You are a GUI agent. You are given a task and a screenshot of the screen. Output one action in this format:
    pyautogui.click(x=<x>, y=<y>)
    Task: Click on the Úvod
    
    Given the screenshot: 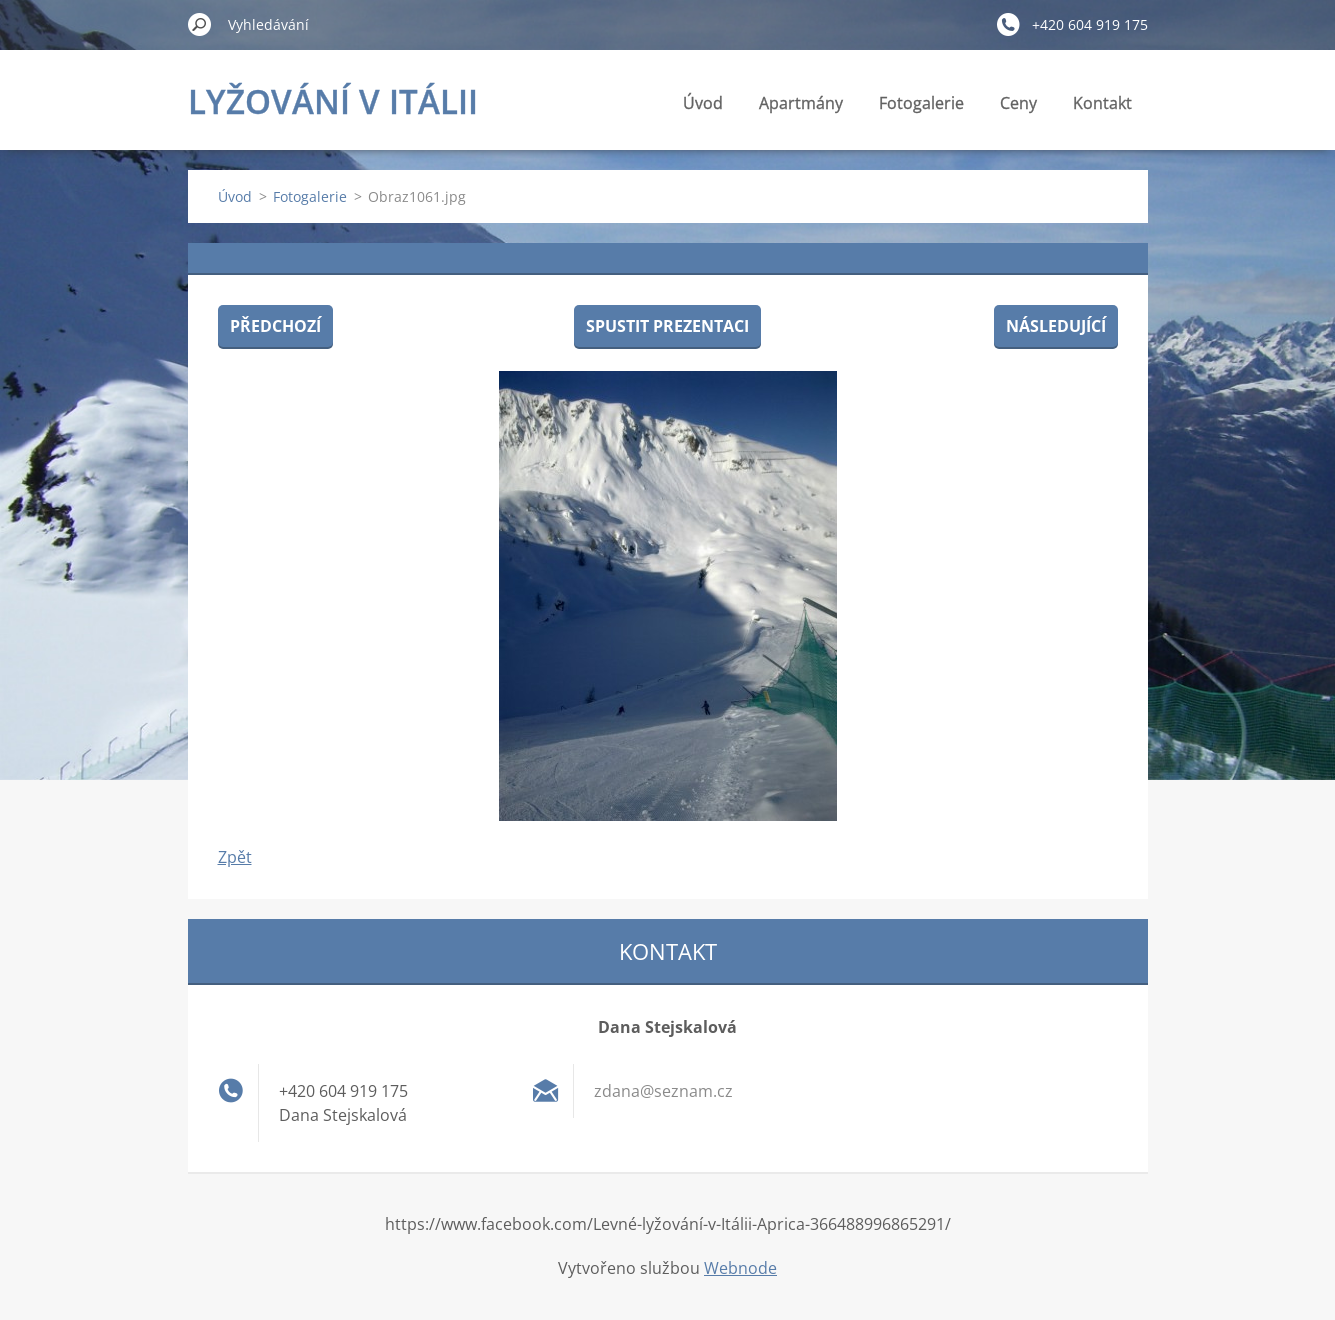 What is the action you would take?
    pyautogui.click(x=703, y=103)
    